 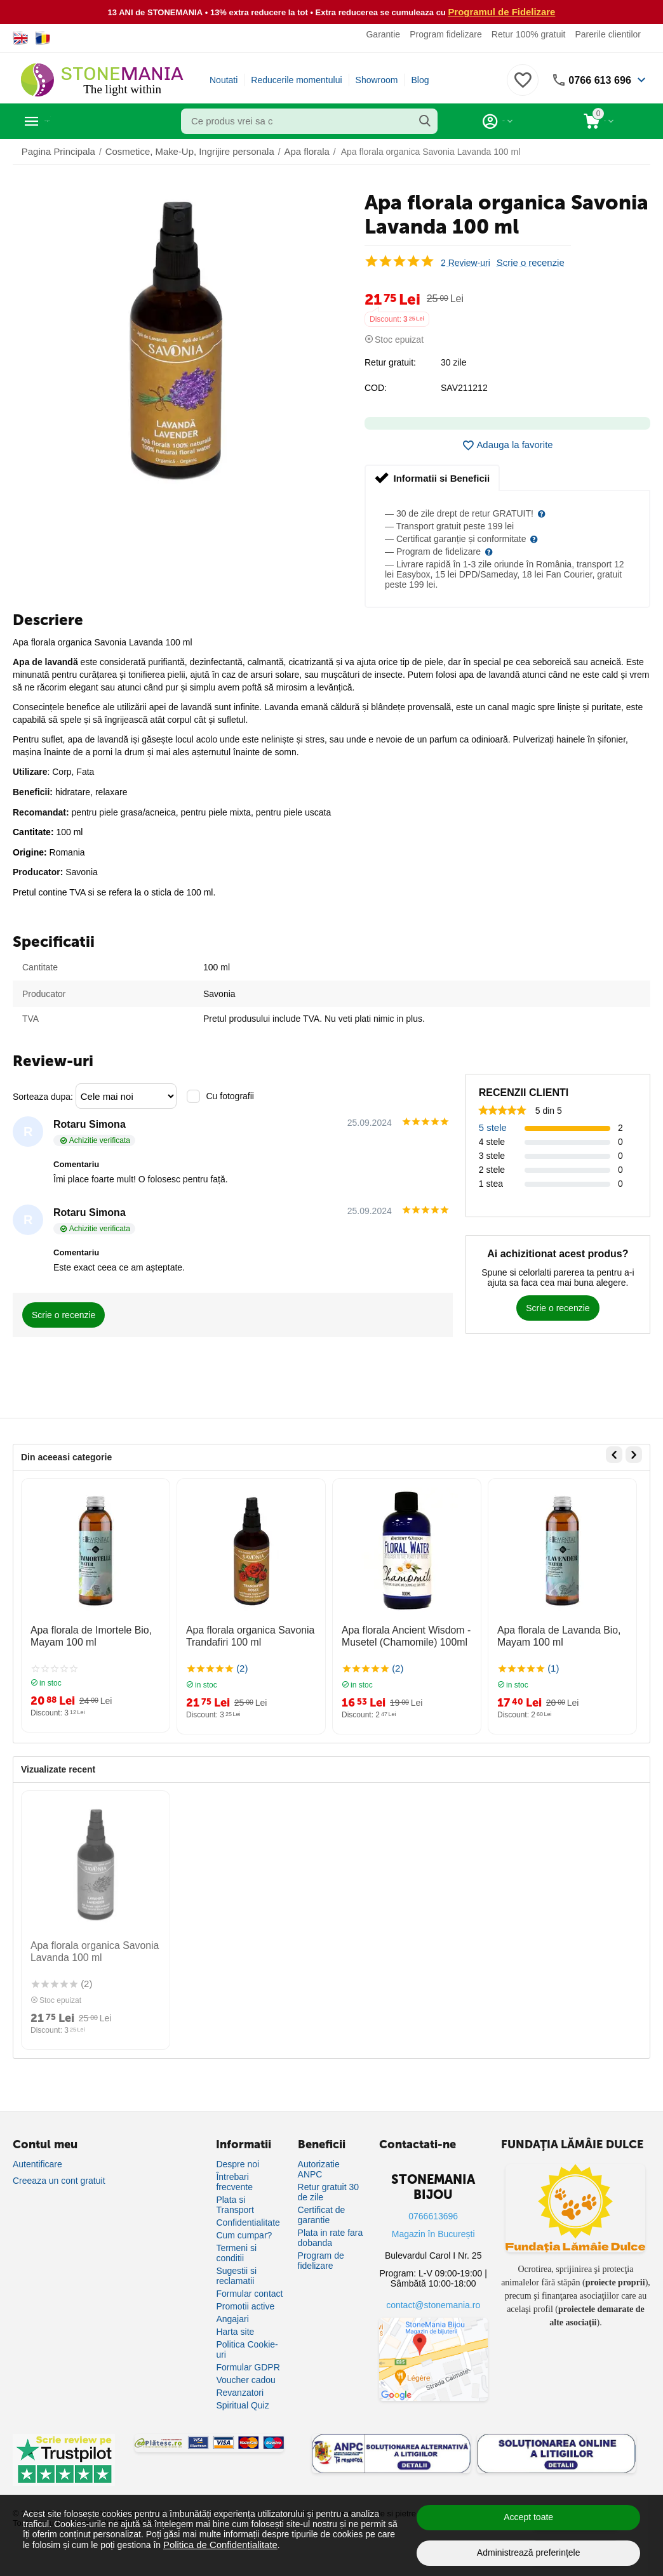 What do you see at coordinates (507, 445) in the screenshot?
I see `Adauga la favorite` at bounding box center [507, 445].